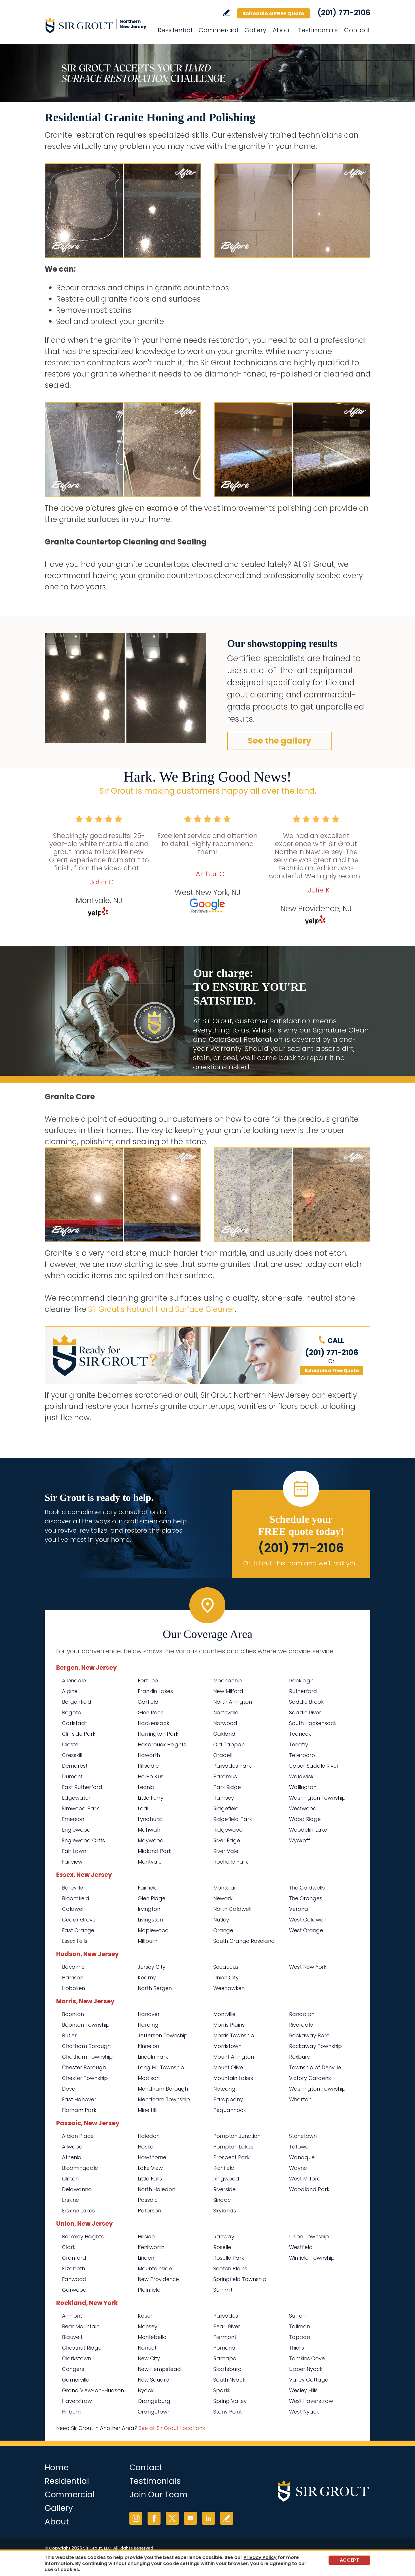 The width and height of the screenshot is (415, 2576). Describe the element at coordinates (208, 2518) in the screenshot. I see `LinkedIn [LinkedIn (opens in a new tab)]` at that location.